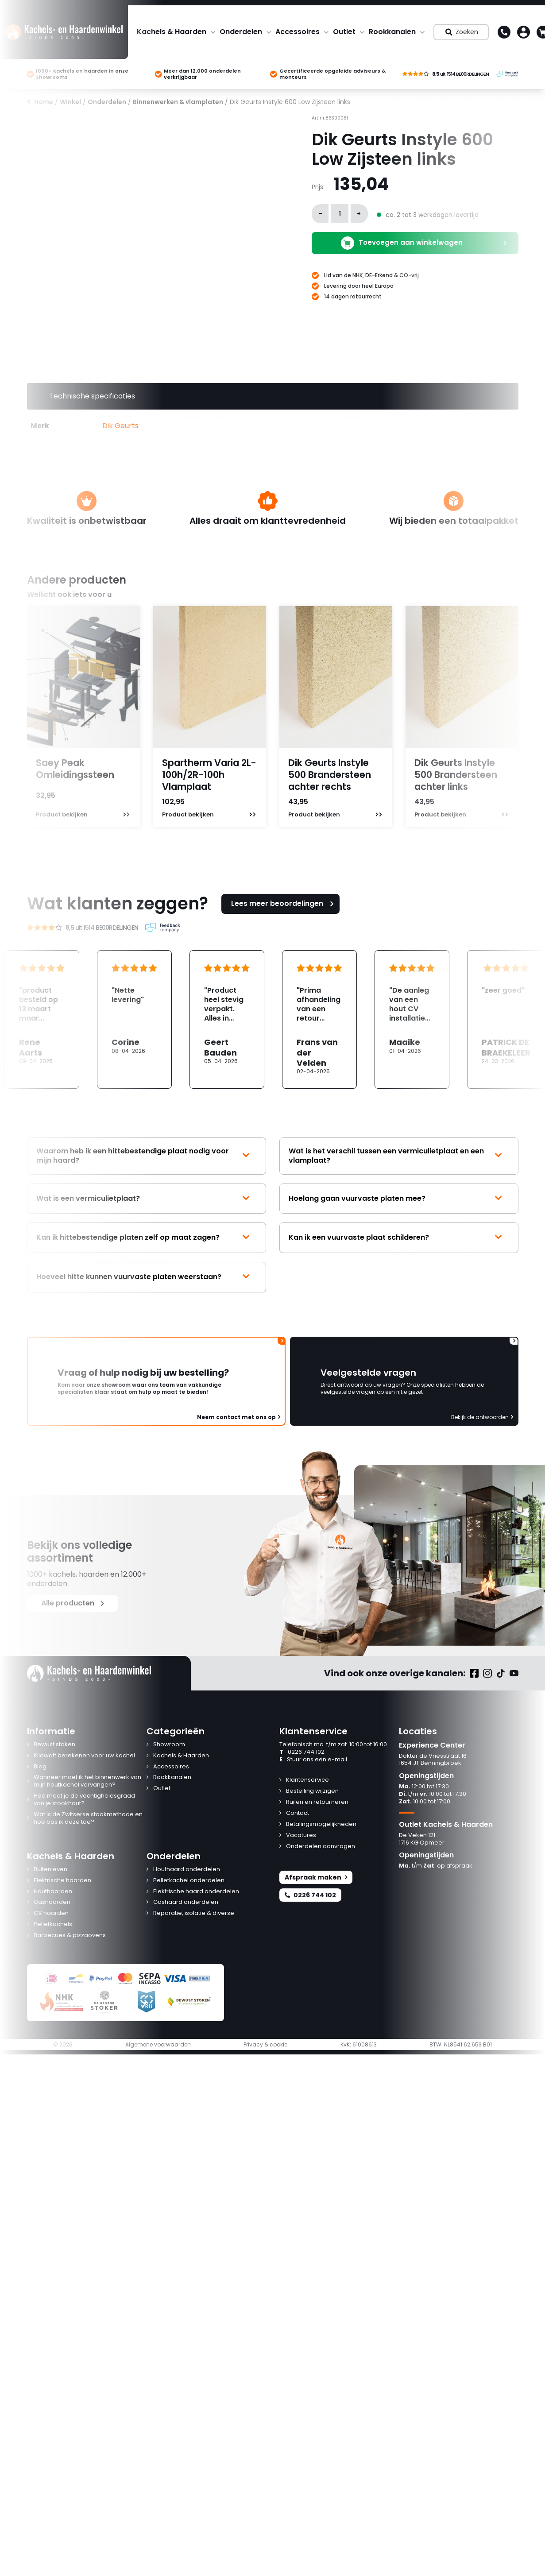  I want to click on Stuur ons een e-mail, so click(313, 1760).